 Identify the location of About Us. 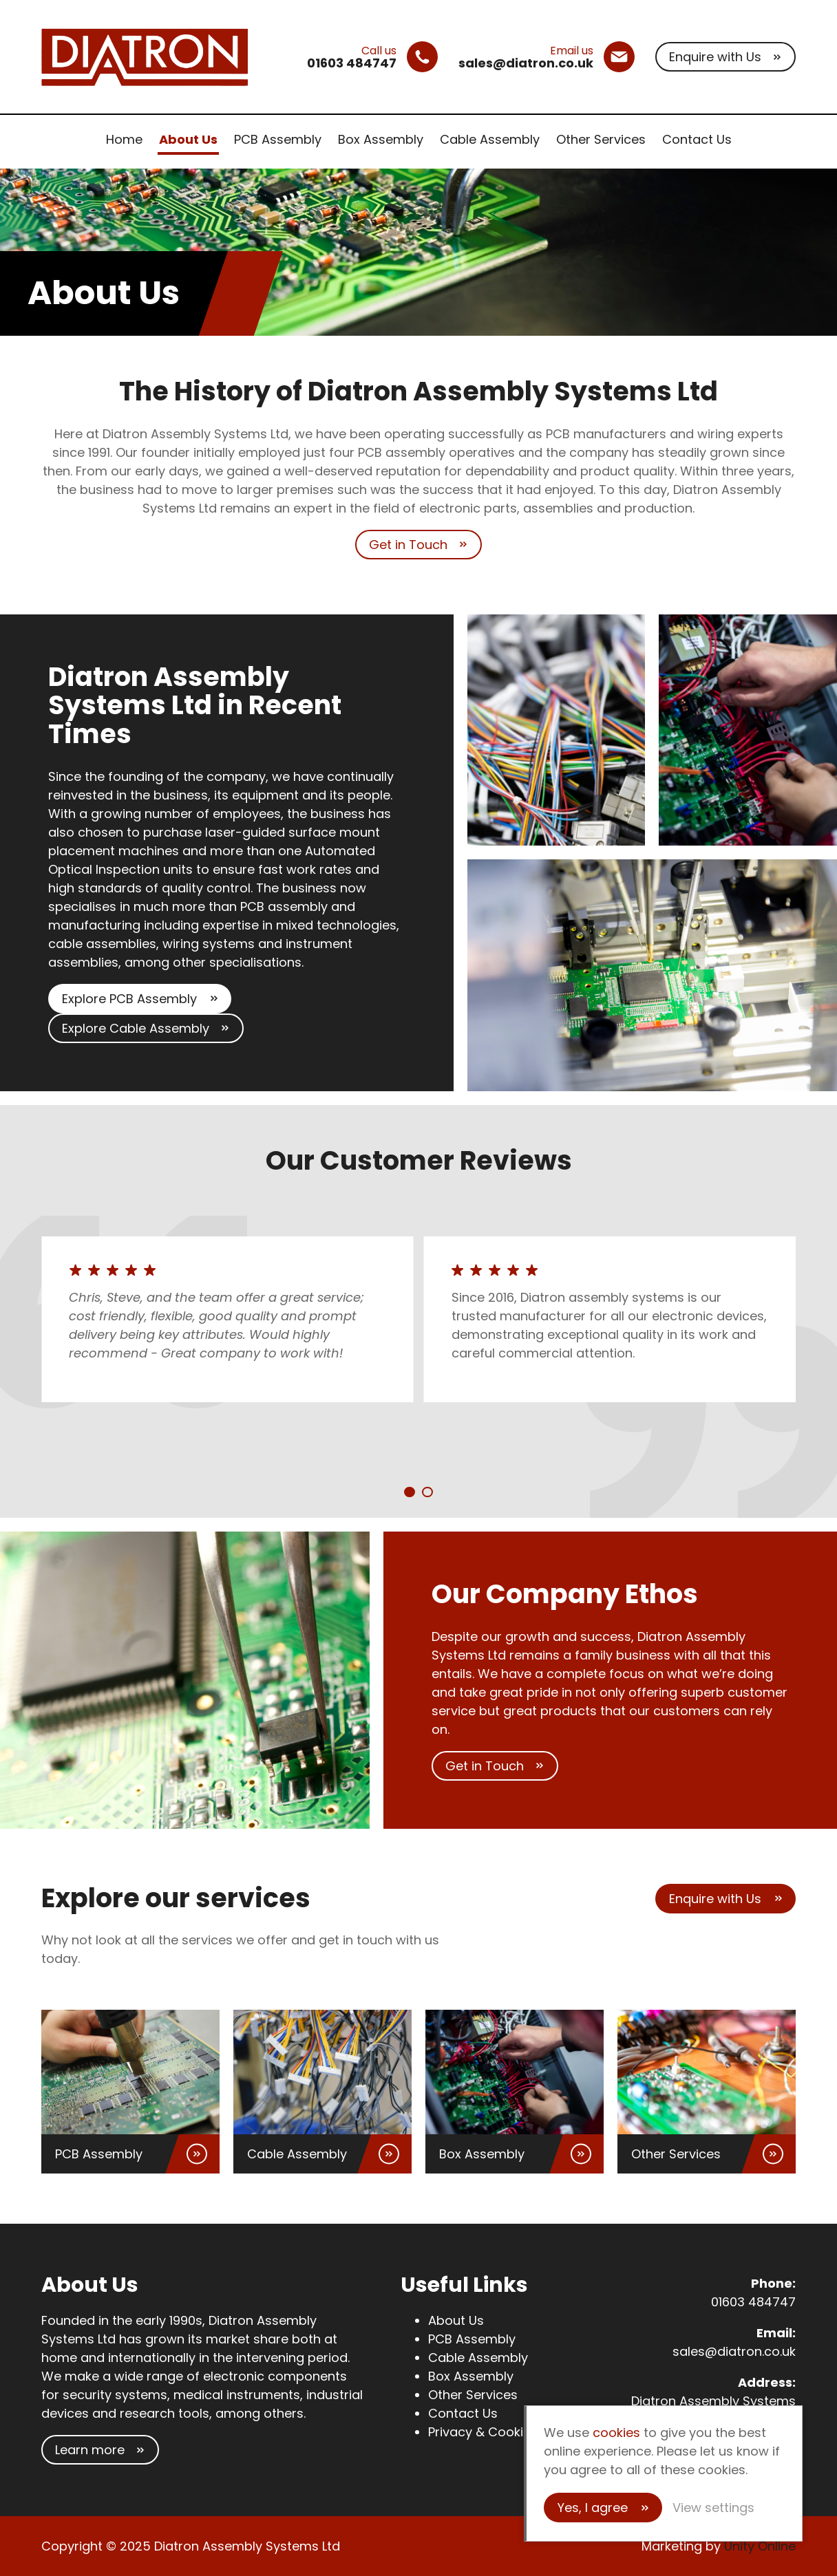
(188, 139).